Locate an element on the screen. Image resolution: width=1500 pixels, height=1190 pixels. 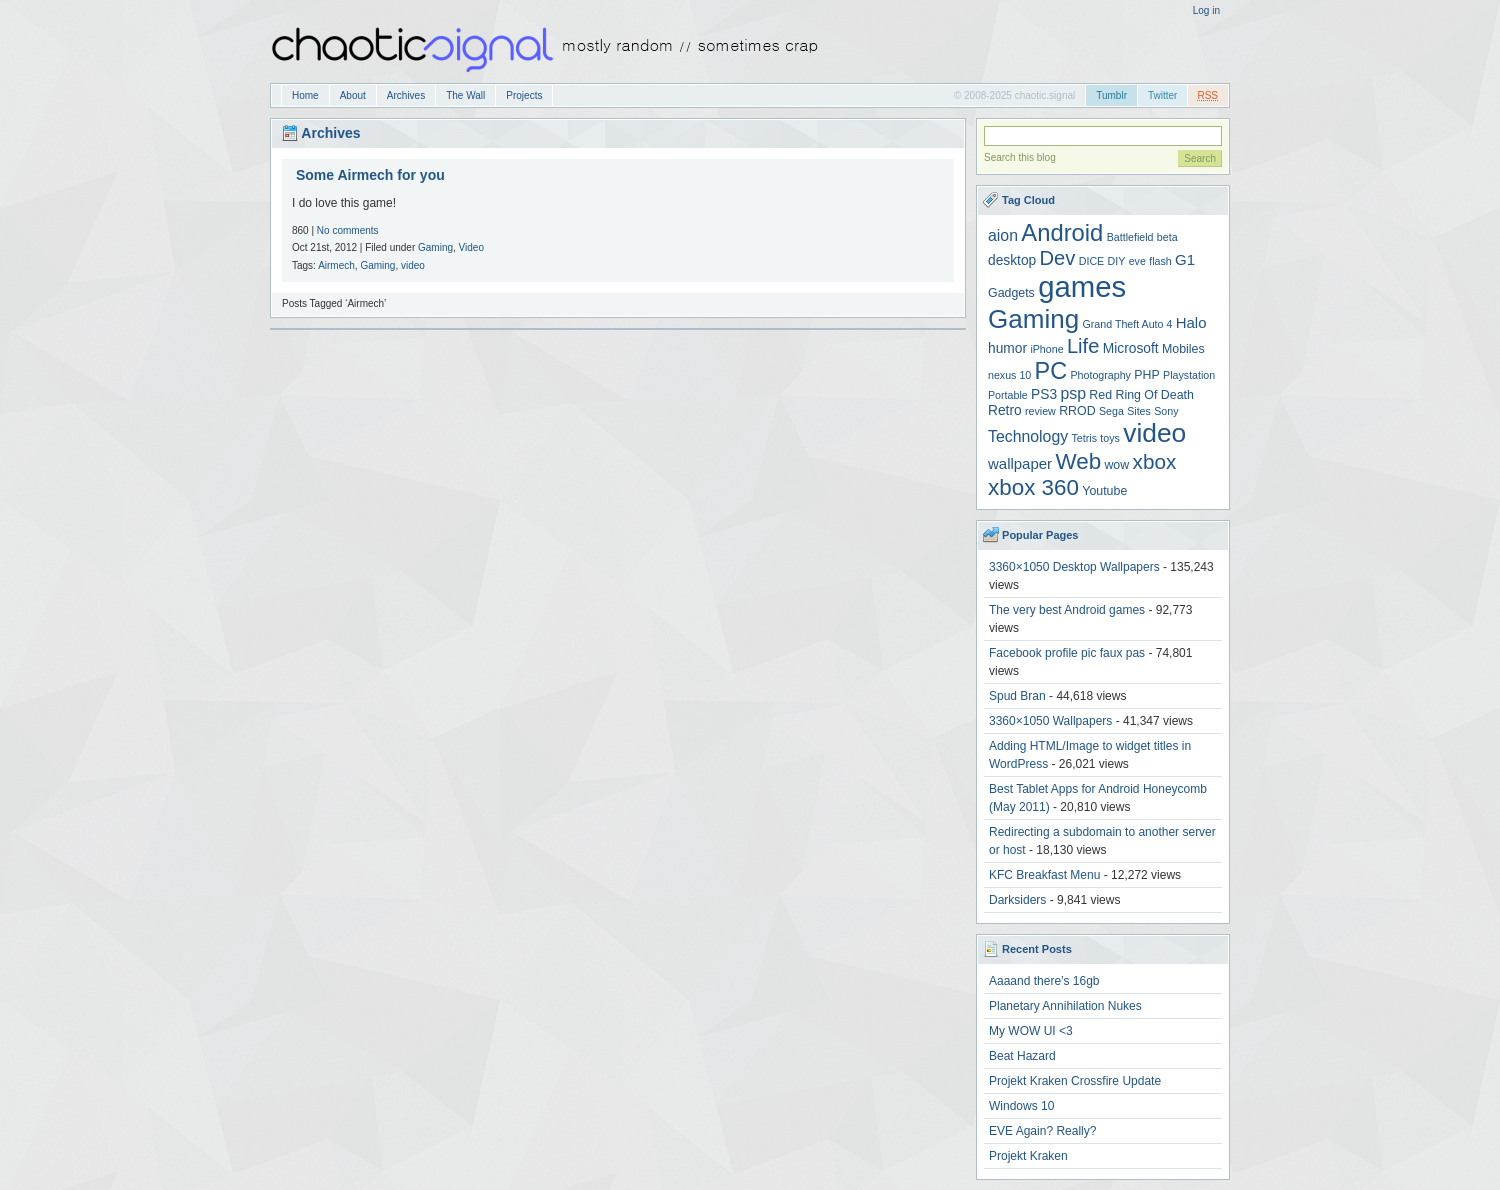
Life [Life (13 items)] is located at coordinates (1083, 346).